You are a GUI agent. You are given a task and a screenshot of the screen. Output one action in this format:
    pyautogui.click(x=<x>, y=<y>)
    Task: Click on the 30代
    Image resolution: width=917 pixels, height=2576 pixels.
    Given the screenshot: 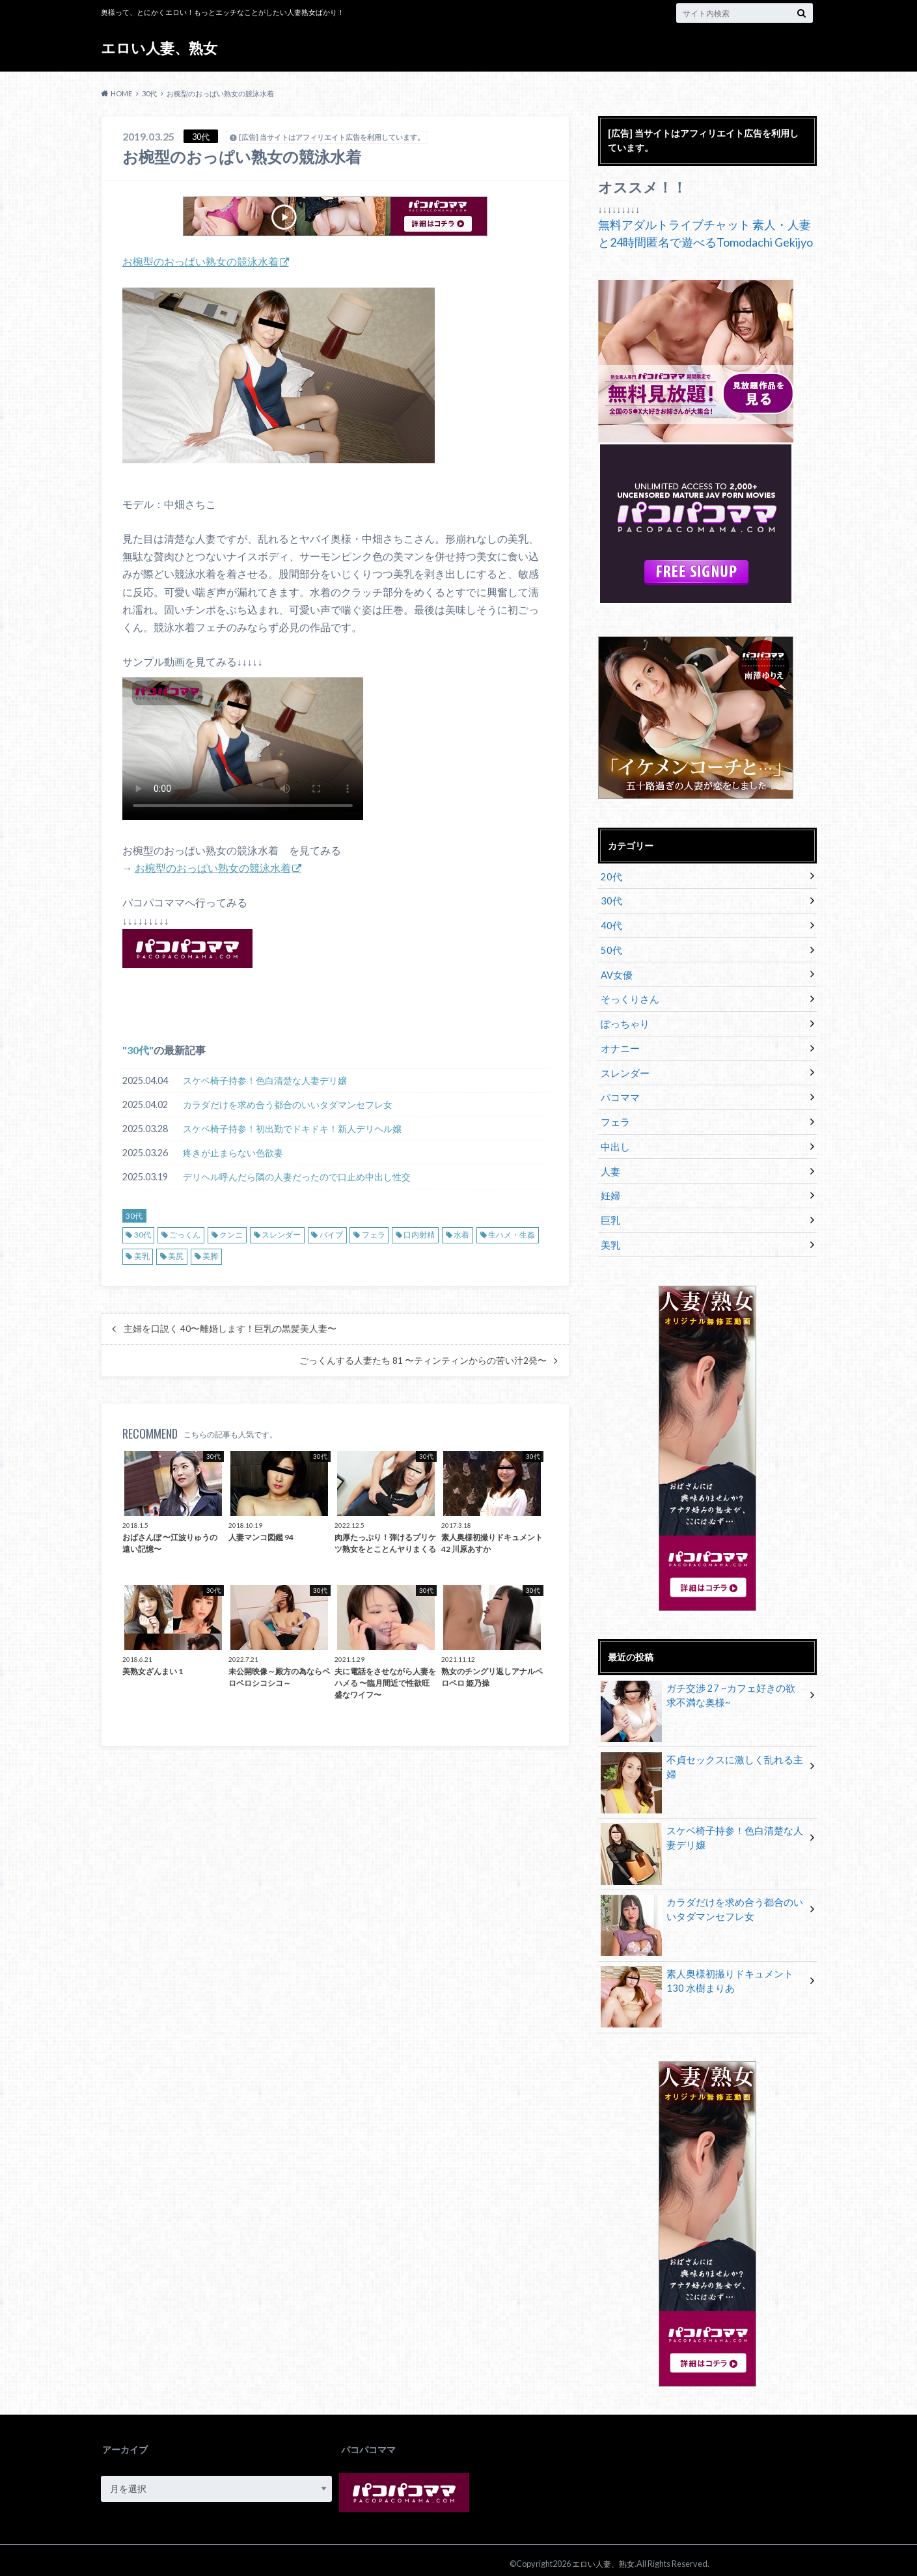 What is the action you would take?
    pyautogui.click(x=138, y=1050)
    